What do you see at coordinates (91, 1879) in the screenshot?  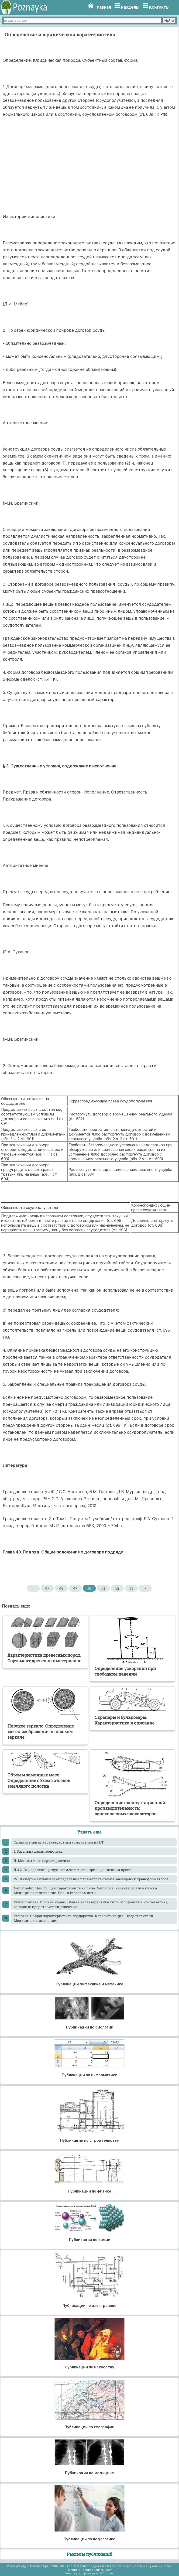 I see `IV. Экспериментальное определение параметров схемы замещения трансформаторов.` at bounding box center [91, 1879].